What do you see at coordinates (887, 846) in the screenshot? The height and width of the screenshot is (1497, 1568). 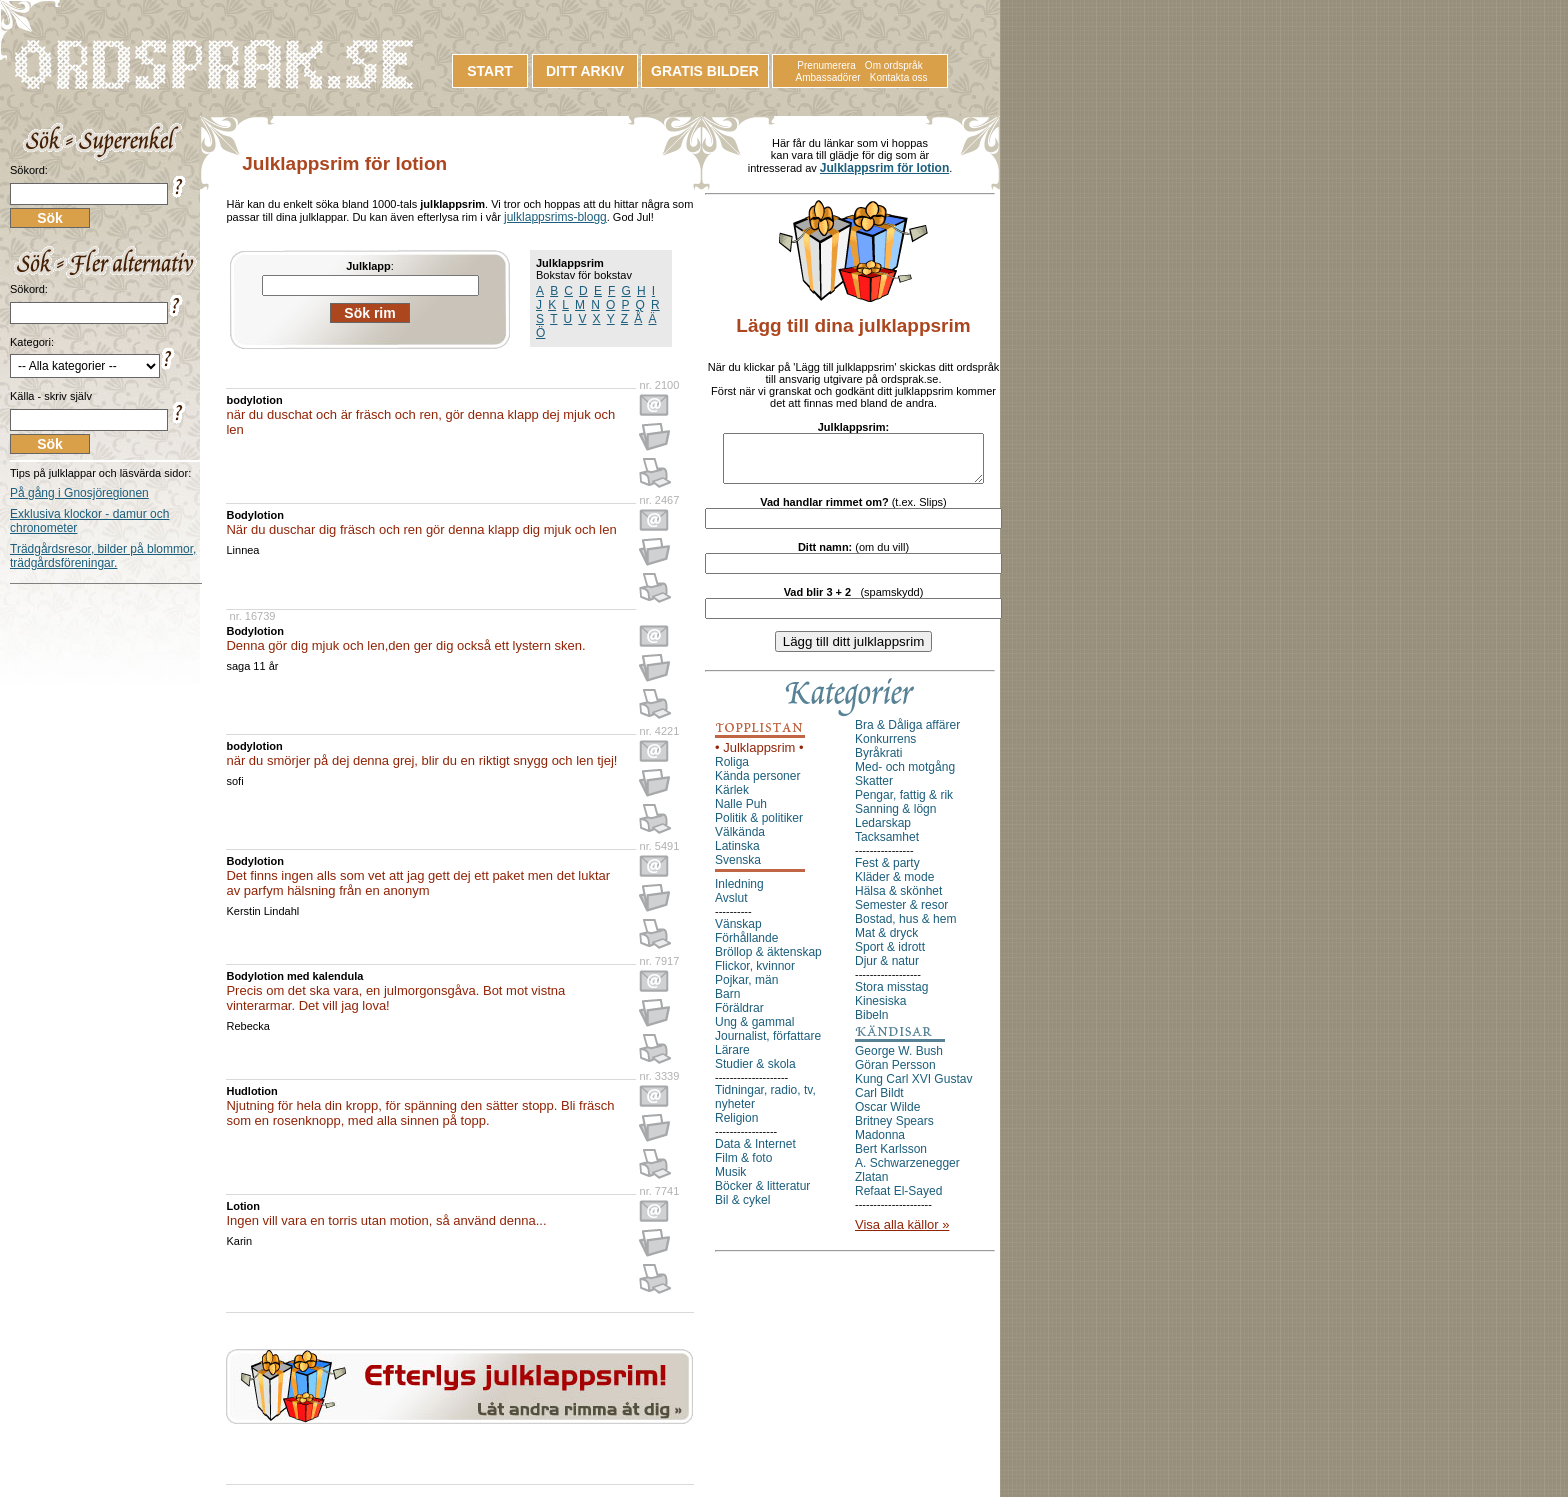 I see `Tacksamhet` at bounding box center [887, 846].